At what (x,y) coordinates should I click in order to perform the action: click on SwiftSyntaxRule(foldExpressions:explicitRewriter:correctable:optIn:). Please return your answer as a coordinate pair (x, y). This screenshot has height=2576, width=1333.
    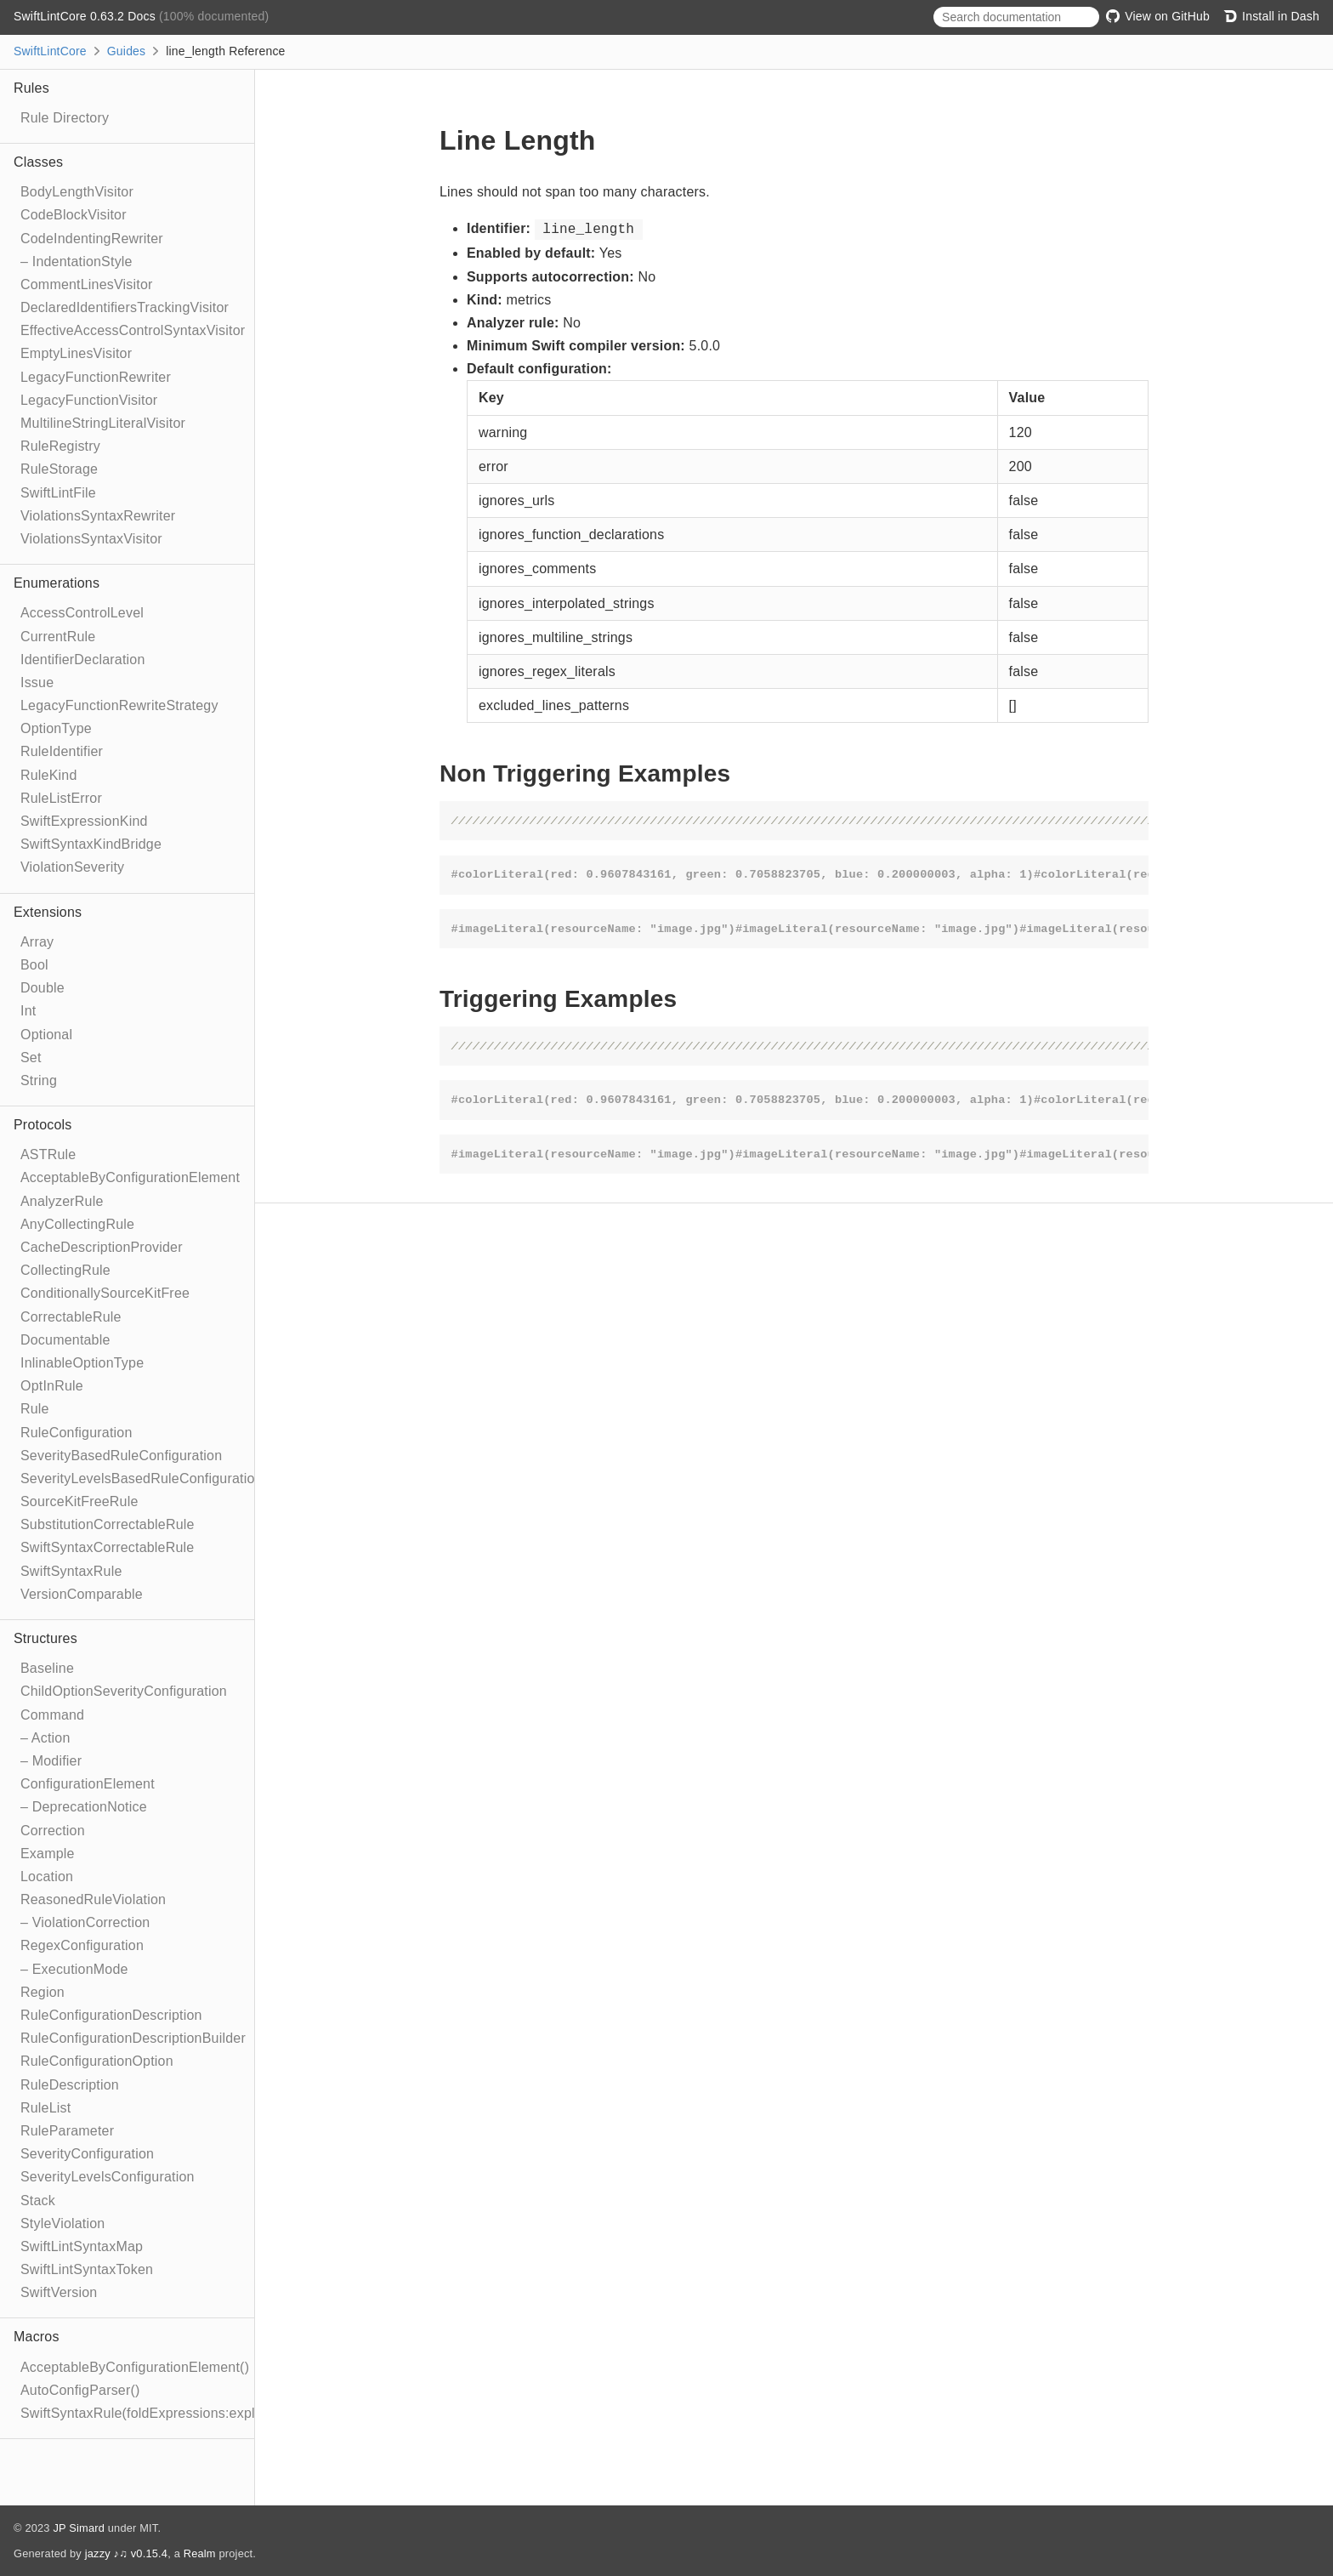
    Looking at the image, I should click on (230, 2413).